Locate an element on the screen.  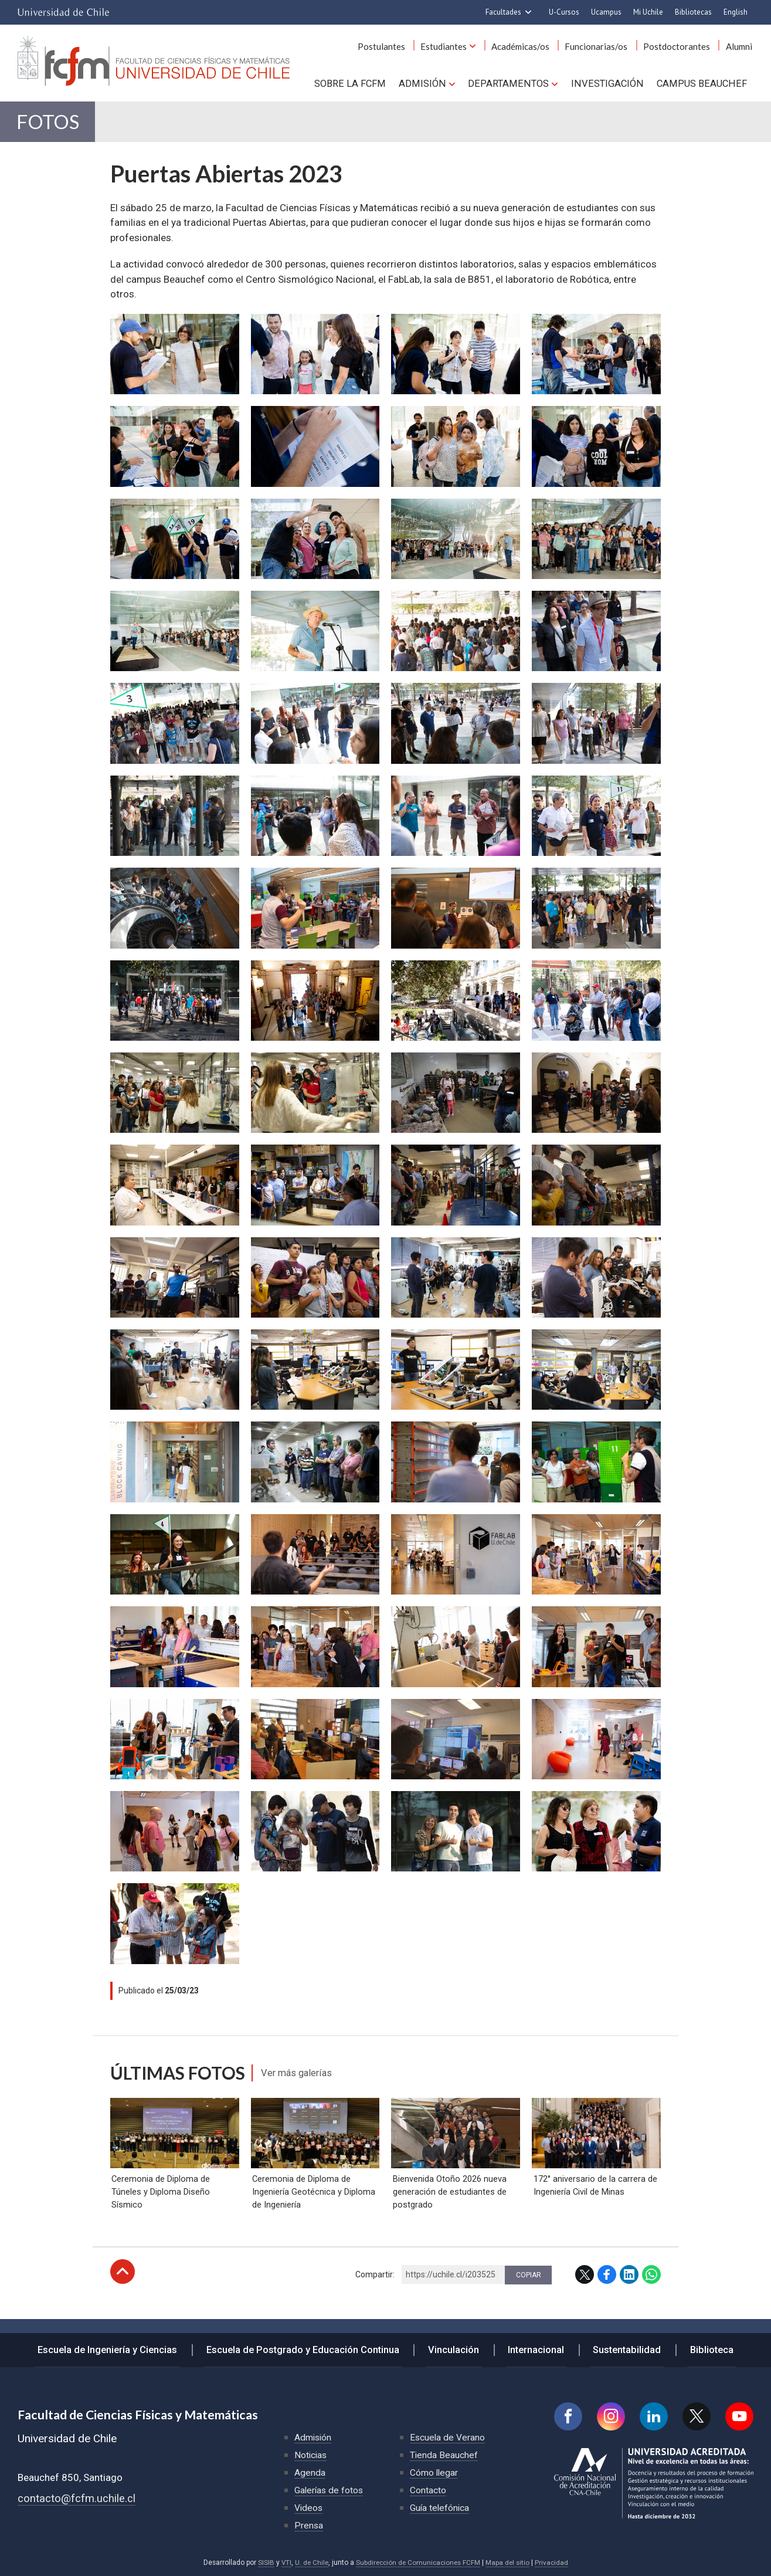
Ceremonia de Diploma de Túneles y Diploma Diseño Sísmico is located at coordinates (159, 2202).